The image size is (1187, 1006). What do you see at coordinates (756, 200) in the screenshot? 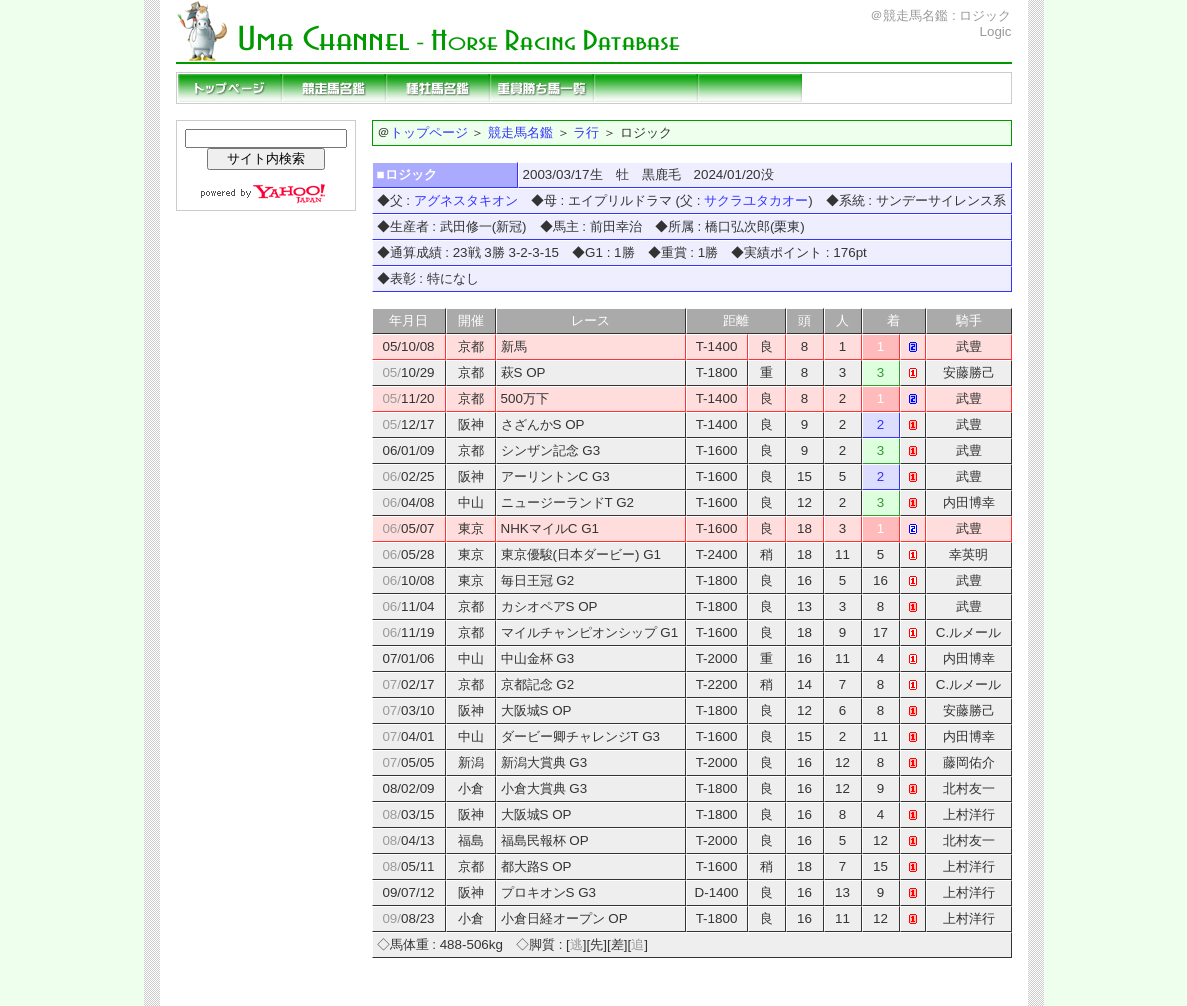
I see `サクラユタカオー` at bounding box center [756, 200].